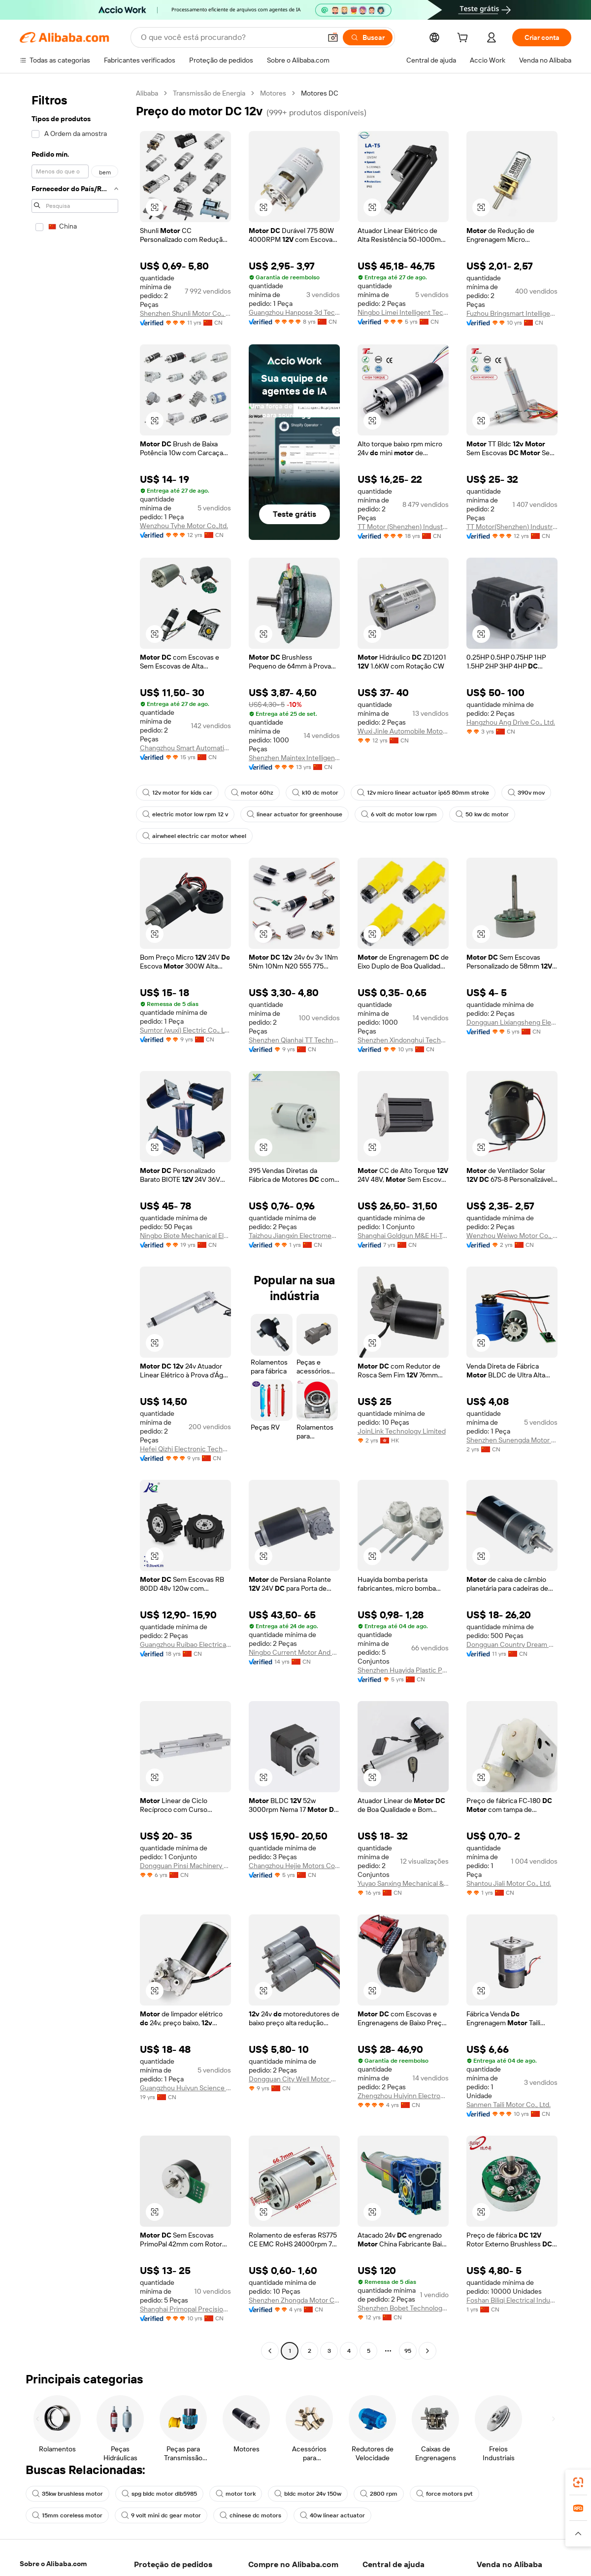  I want to click on Ningbo Limei Intelligent Technology Co., Ltd., so click(403, 312).